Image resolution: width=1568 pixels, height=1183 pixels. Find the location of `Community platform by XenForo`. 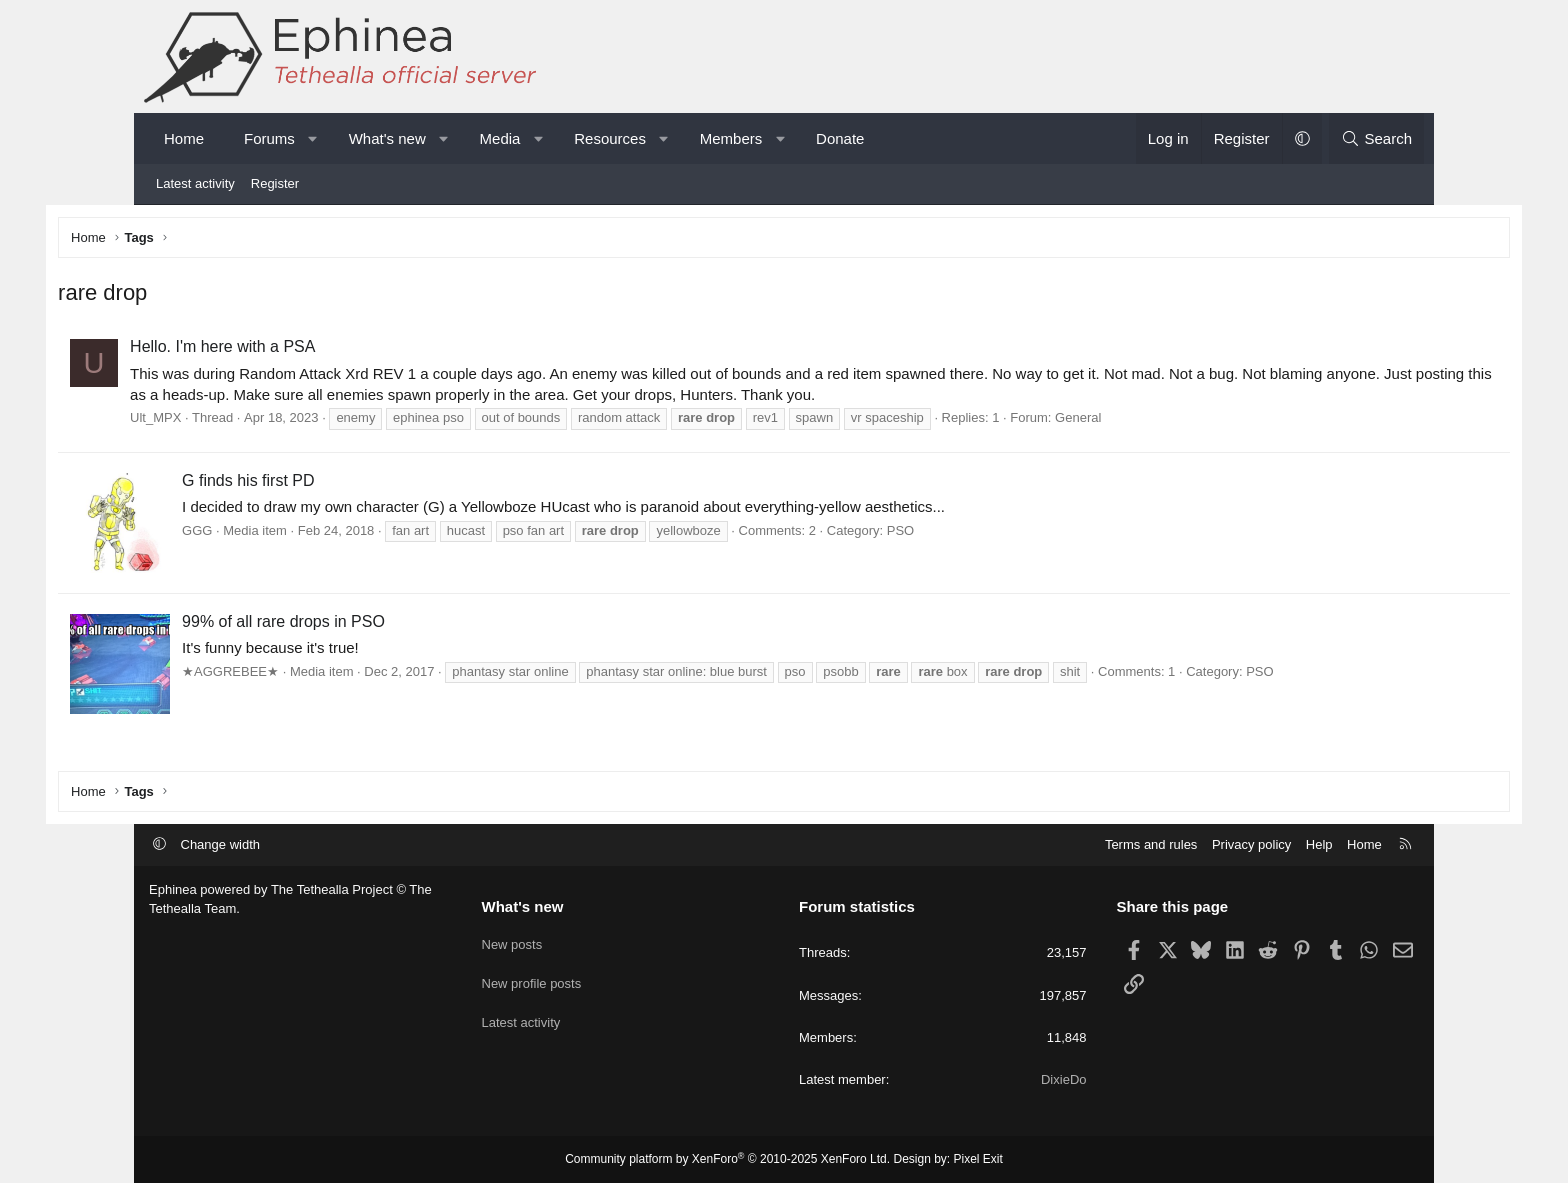

Community platform by XenForo is located at coordinates (727, 1159).